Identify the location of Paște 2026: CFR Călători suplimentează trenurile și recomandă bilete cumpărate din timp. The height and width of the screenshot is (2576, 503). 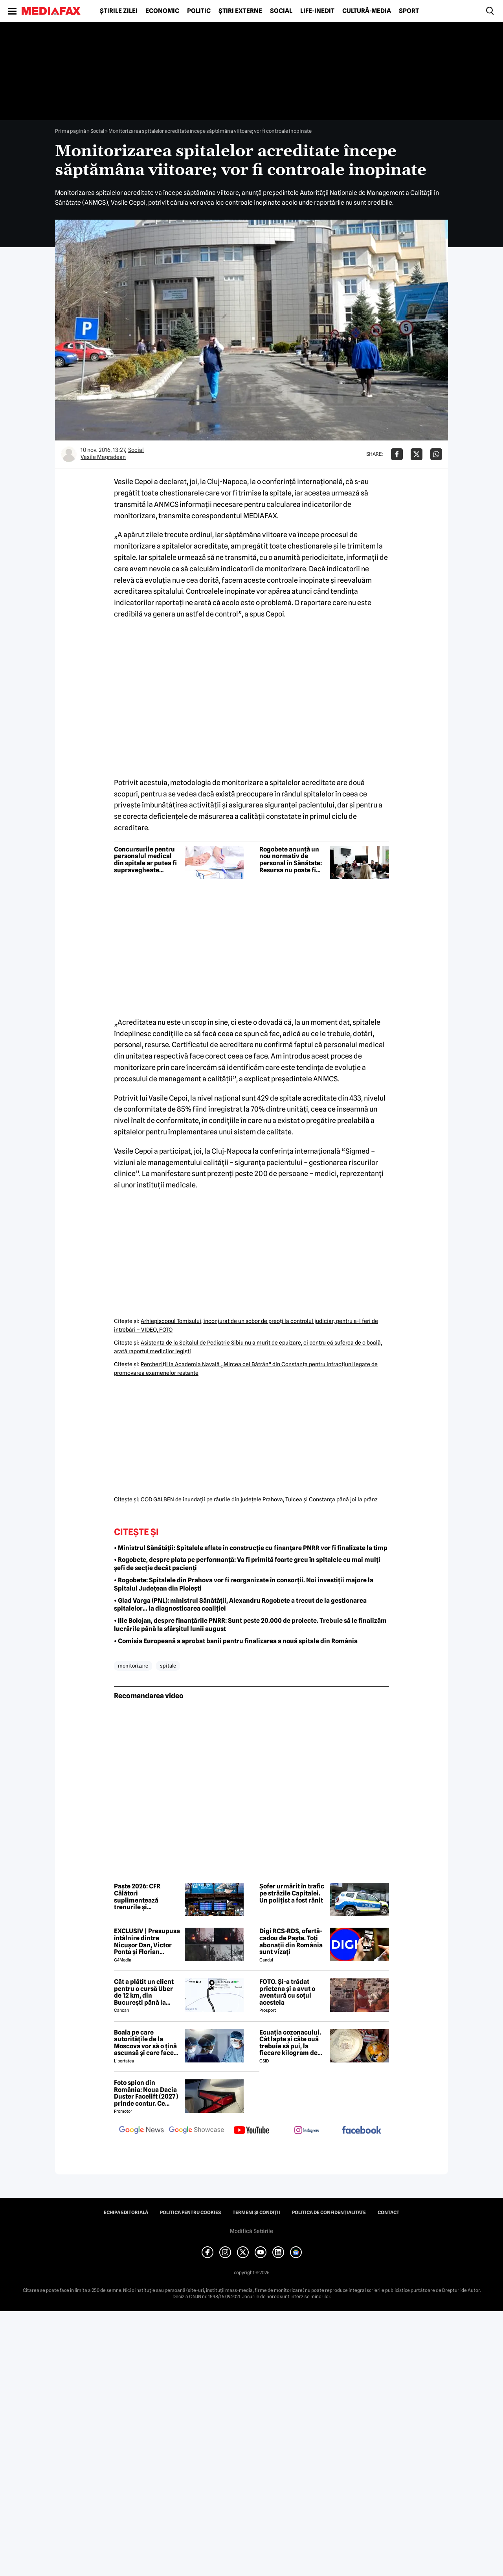
(143, 1896).